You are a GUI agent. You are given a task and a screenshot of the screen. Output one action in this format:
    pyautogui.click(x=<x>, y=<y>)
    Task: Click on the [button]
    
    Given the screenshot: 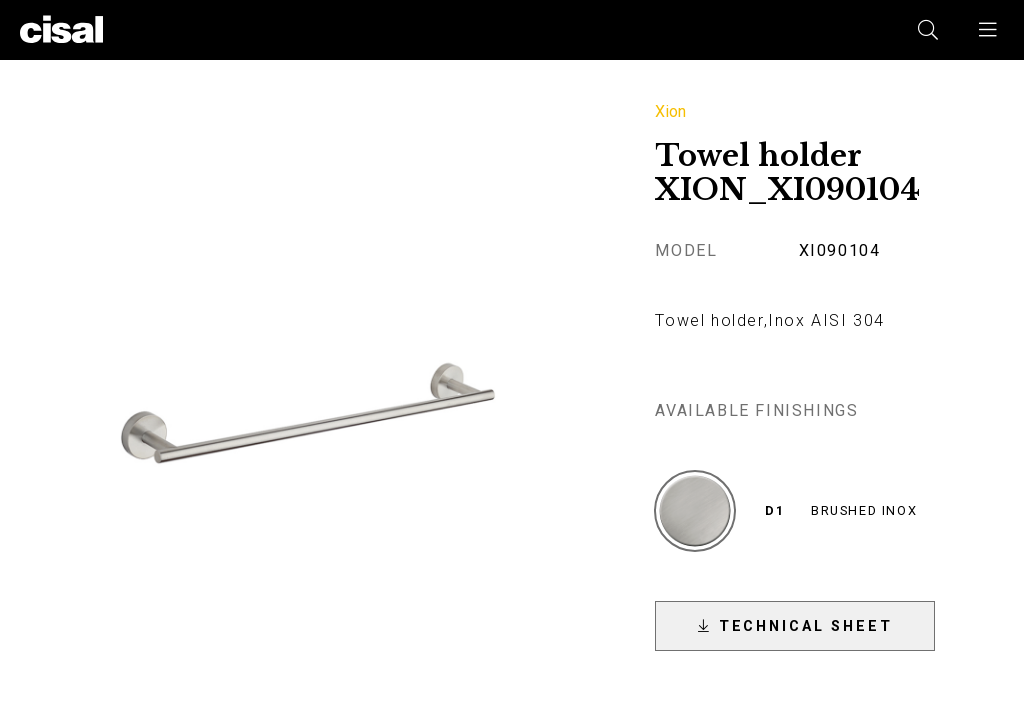 What is the action you would take?
    pyautogui.click(x=989, y=30)
    